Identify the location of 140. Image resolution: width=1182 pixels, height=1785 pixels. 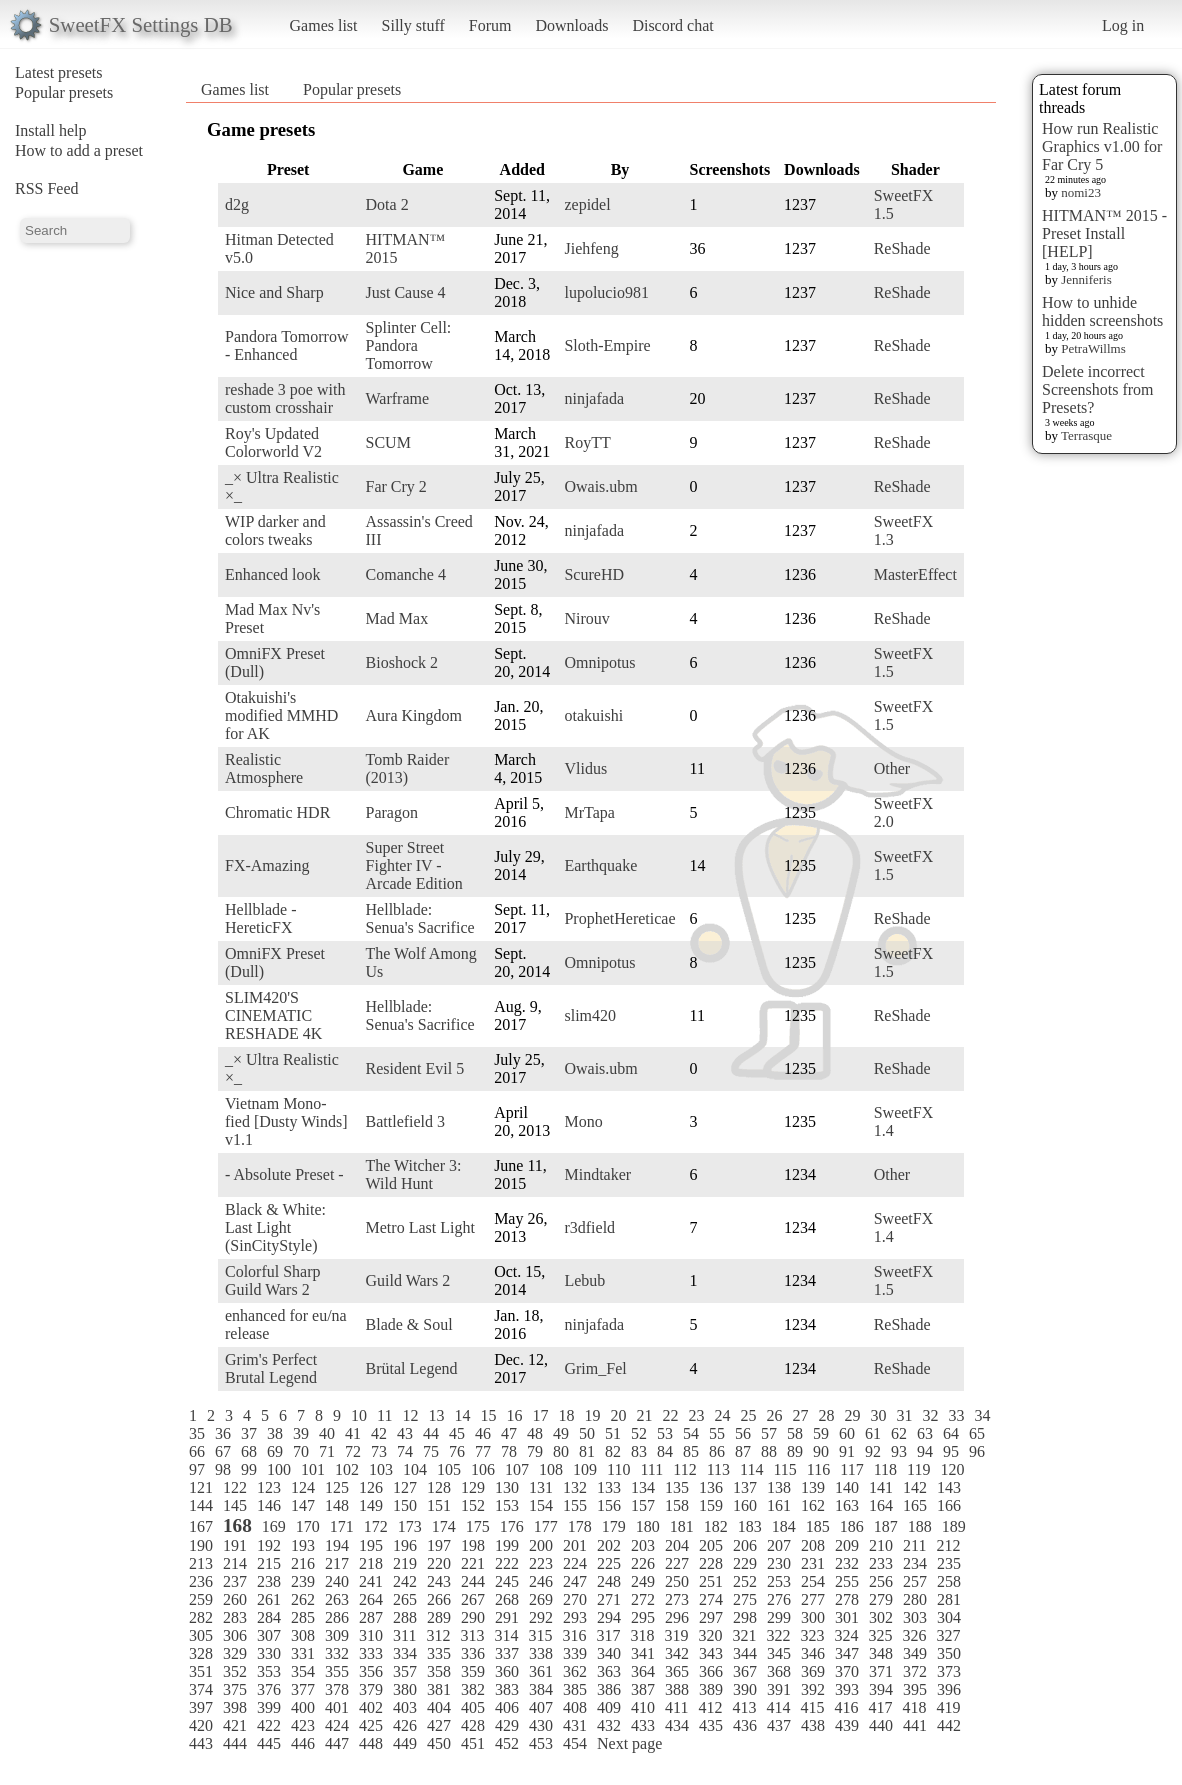
(847, 1487).